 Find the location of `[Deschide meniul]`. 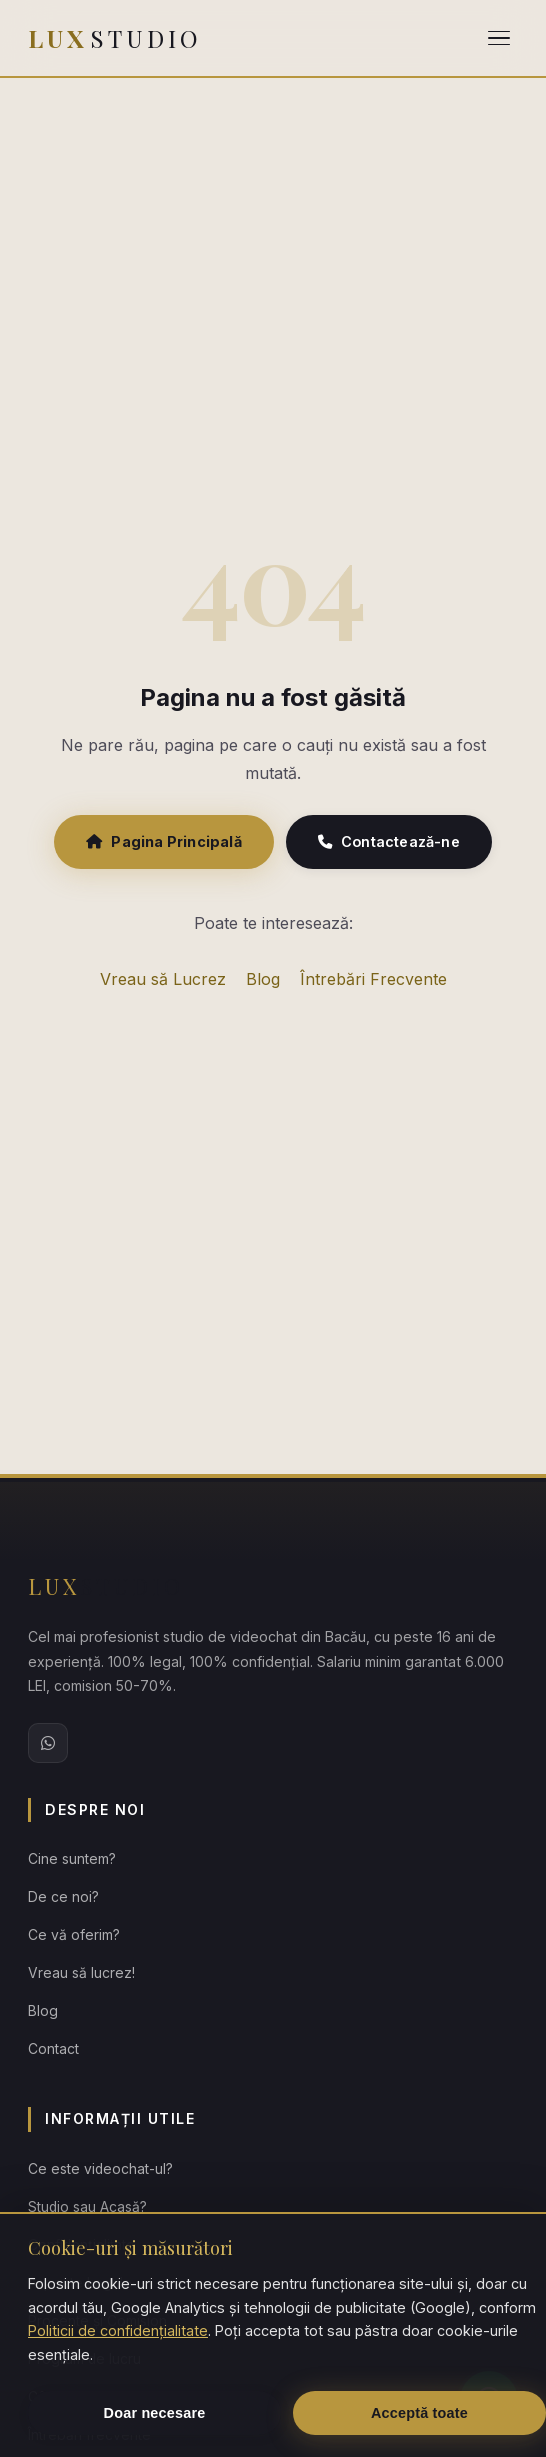

[Deschide meniul] is located at coordinates (499, 38).